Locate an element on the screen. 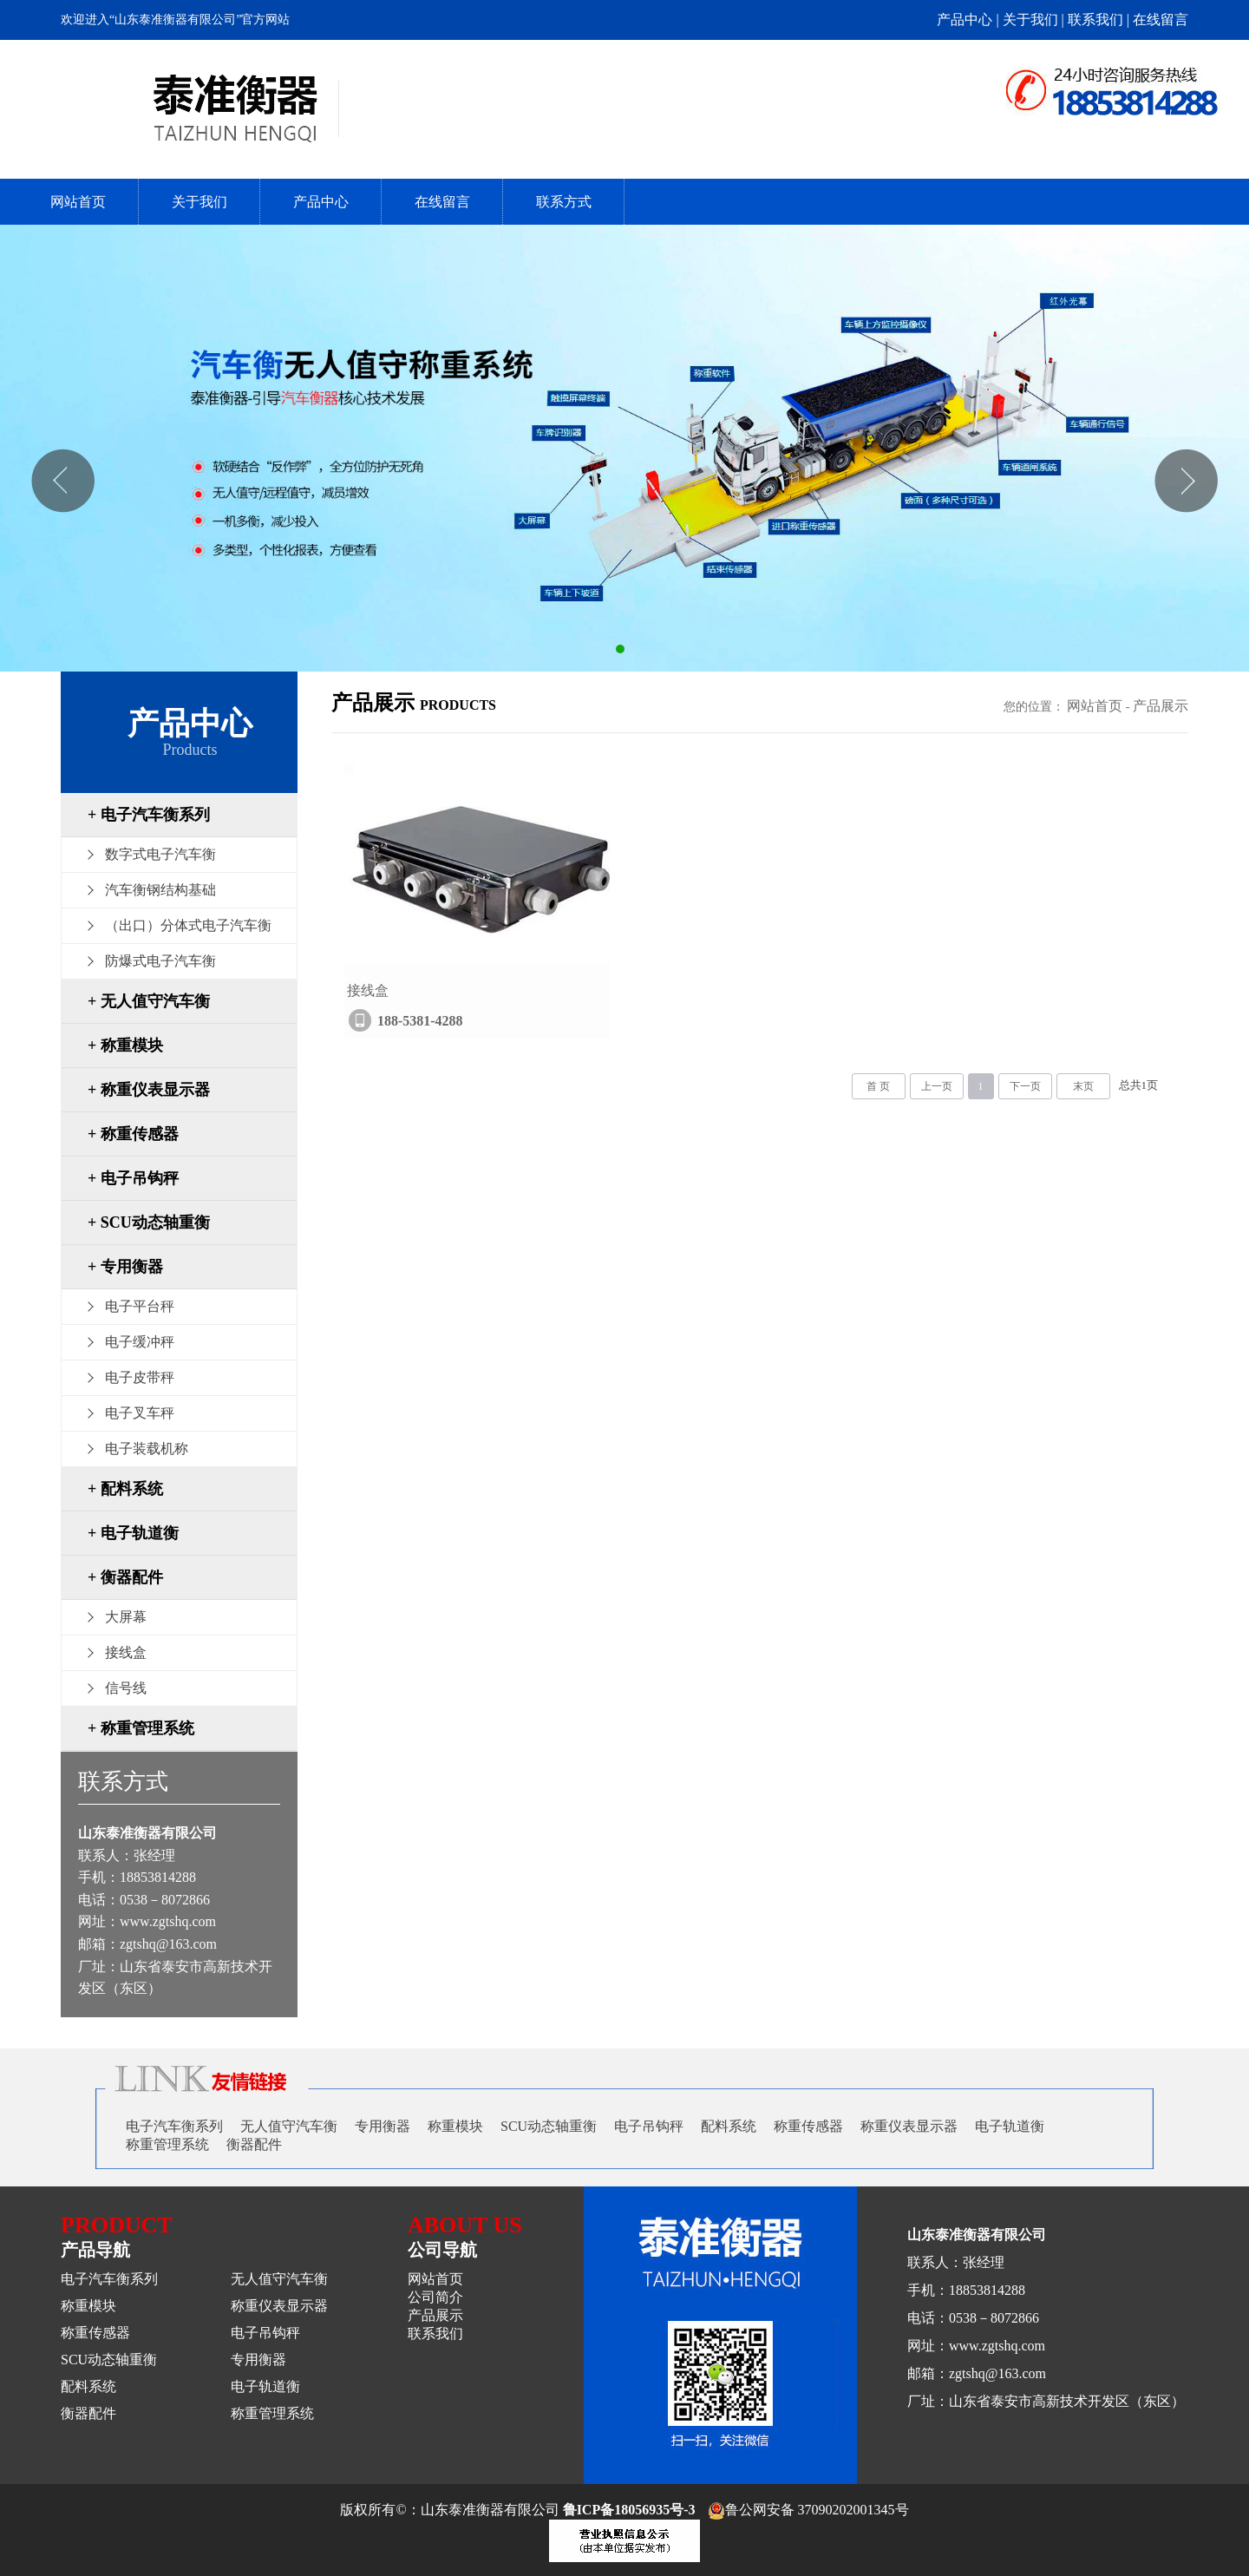 Image resolution: width=1249 pixels, height=2576 pixels. + 称重模块 is located at coordinates (125, 1045).